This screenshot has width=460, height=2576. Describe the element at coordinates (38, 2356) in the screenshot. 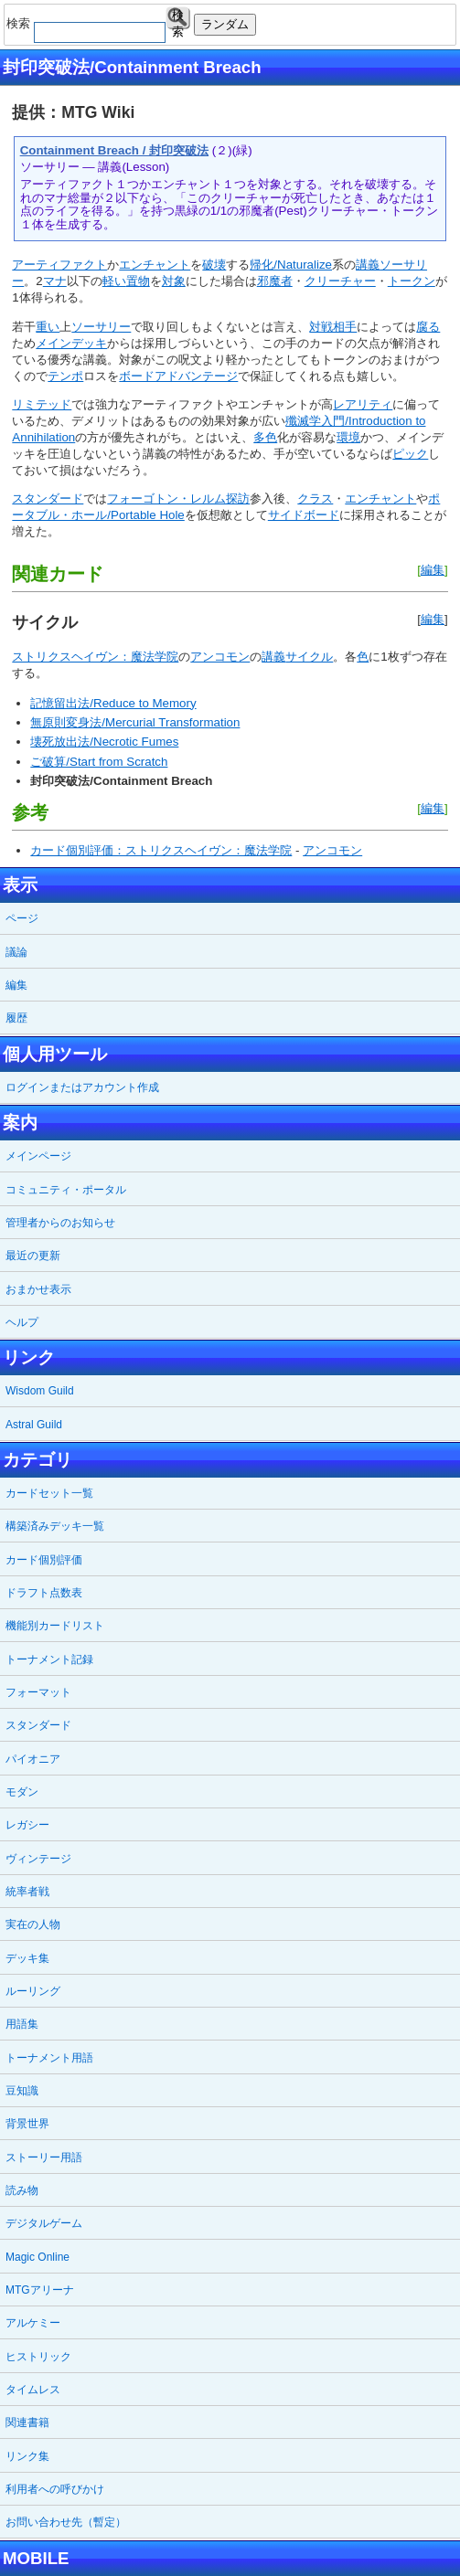

I see `ヒストリック` at that location.